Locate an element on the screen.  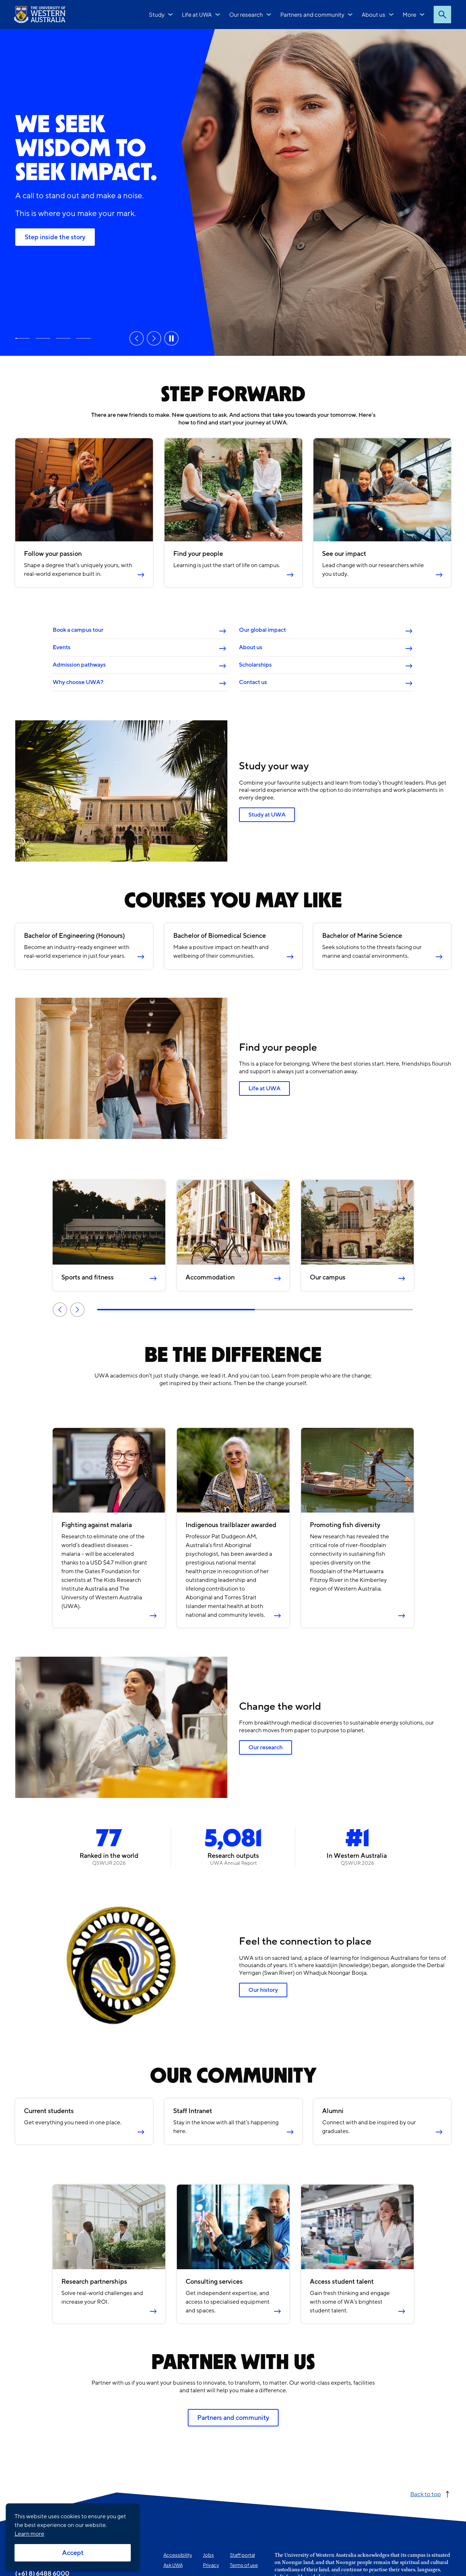
Our history is located at coordinates (263, 1990).